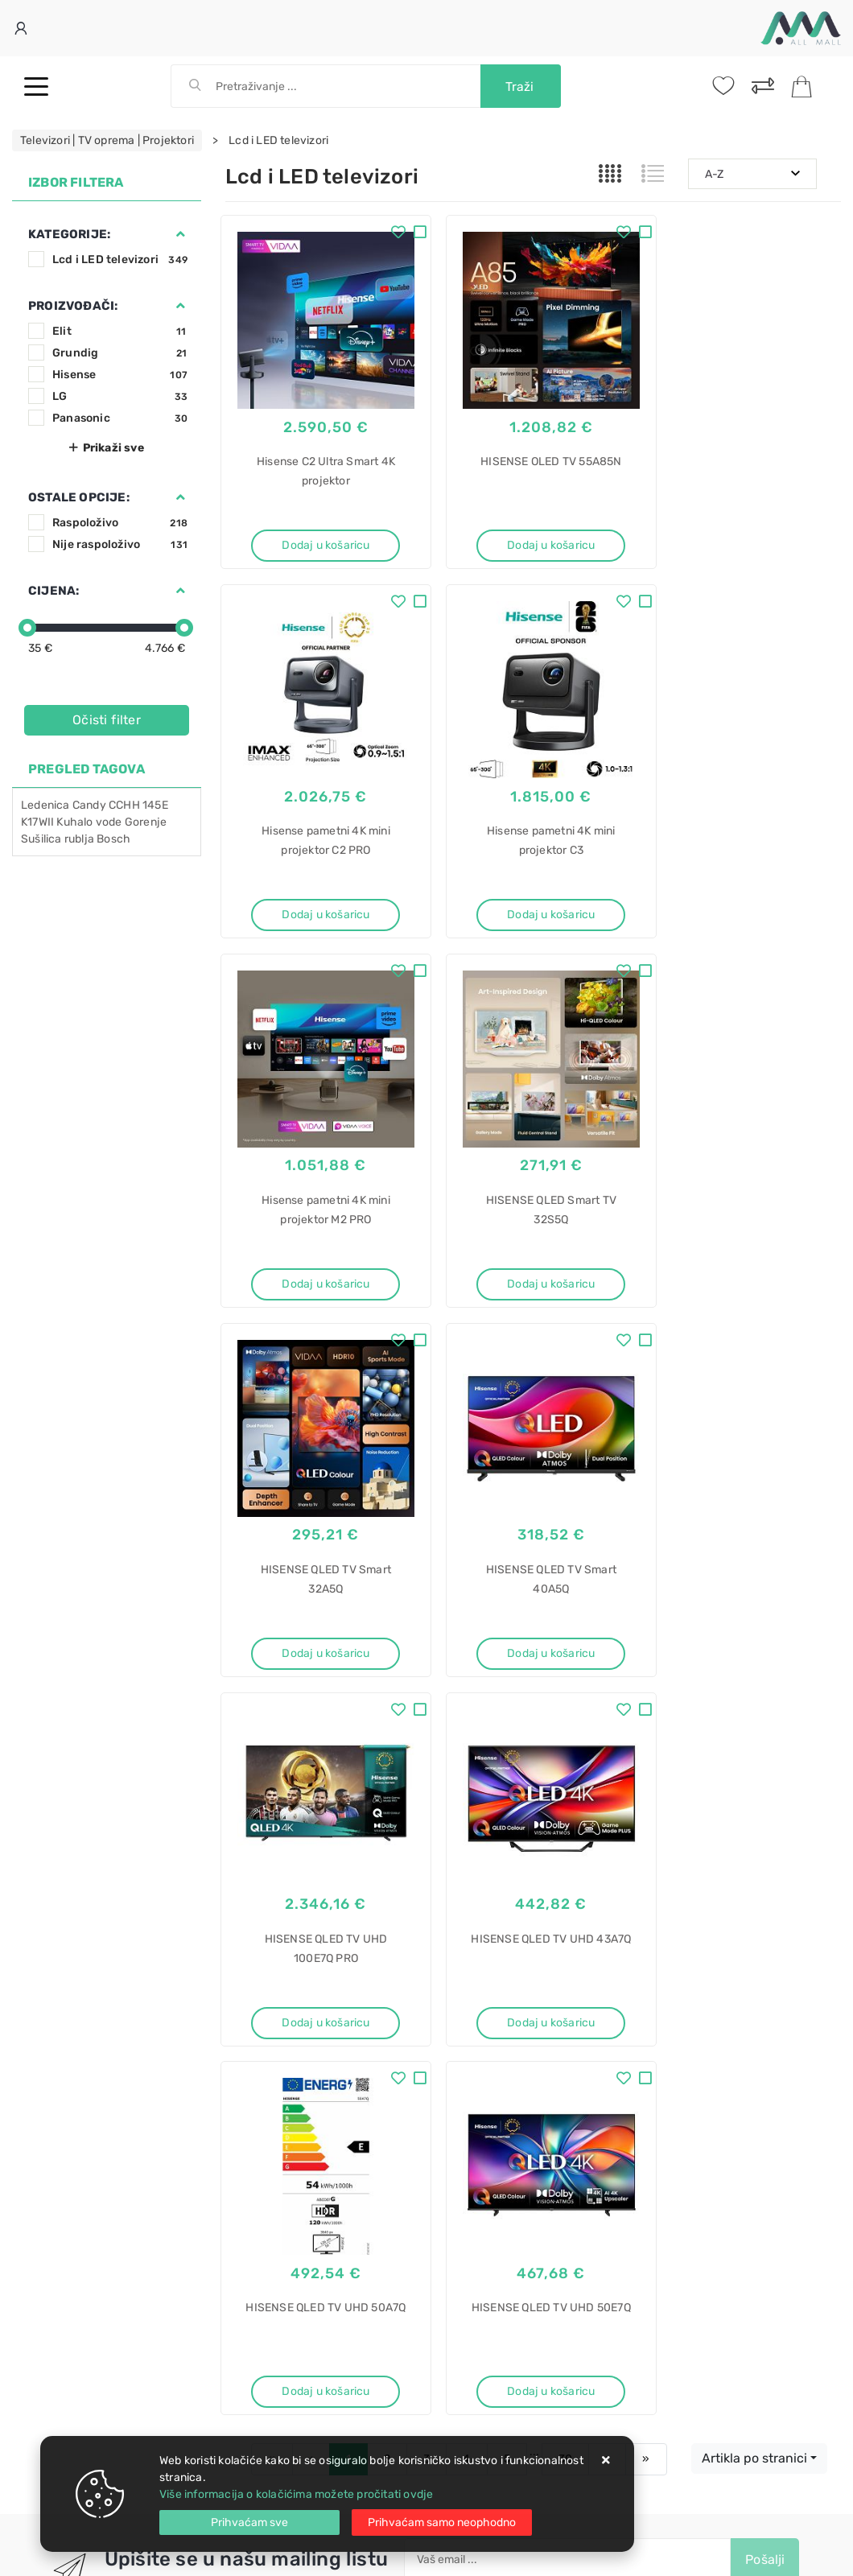  What do you see at coordinates (79, 497) in the screenshot?
I see `Ostale opcije:` at bounding box center [79, 497].